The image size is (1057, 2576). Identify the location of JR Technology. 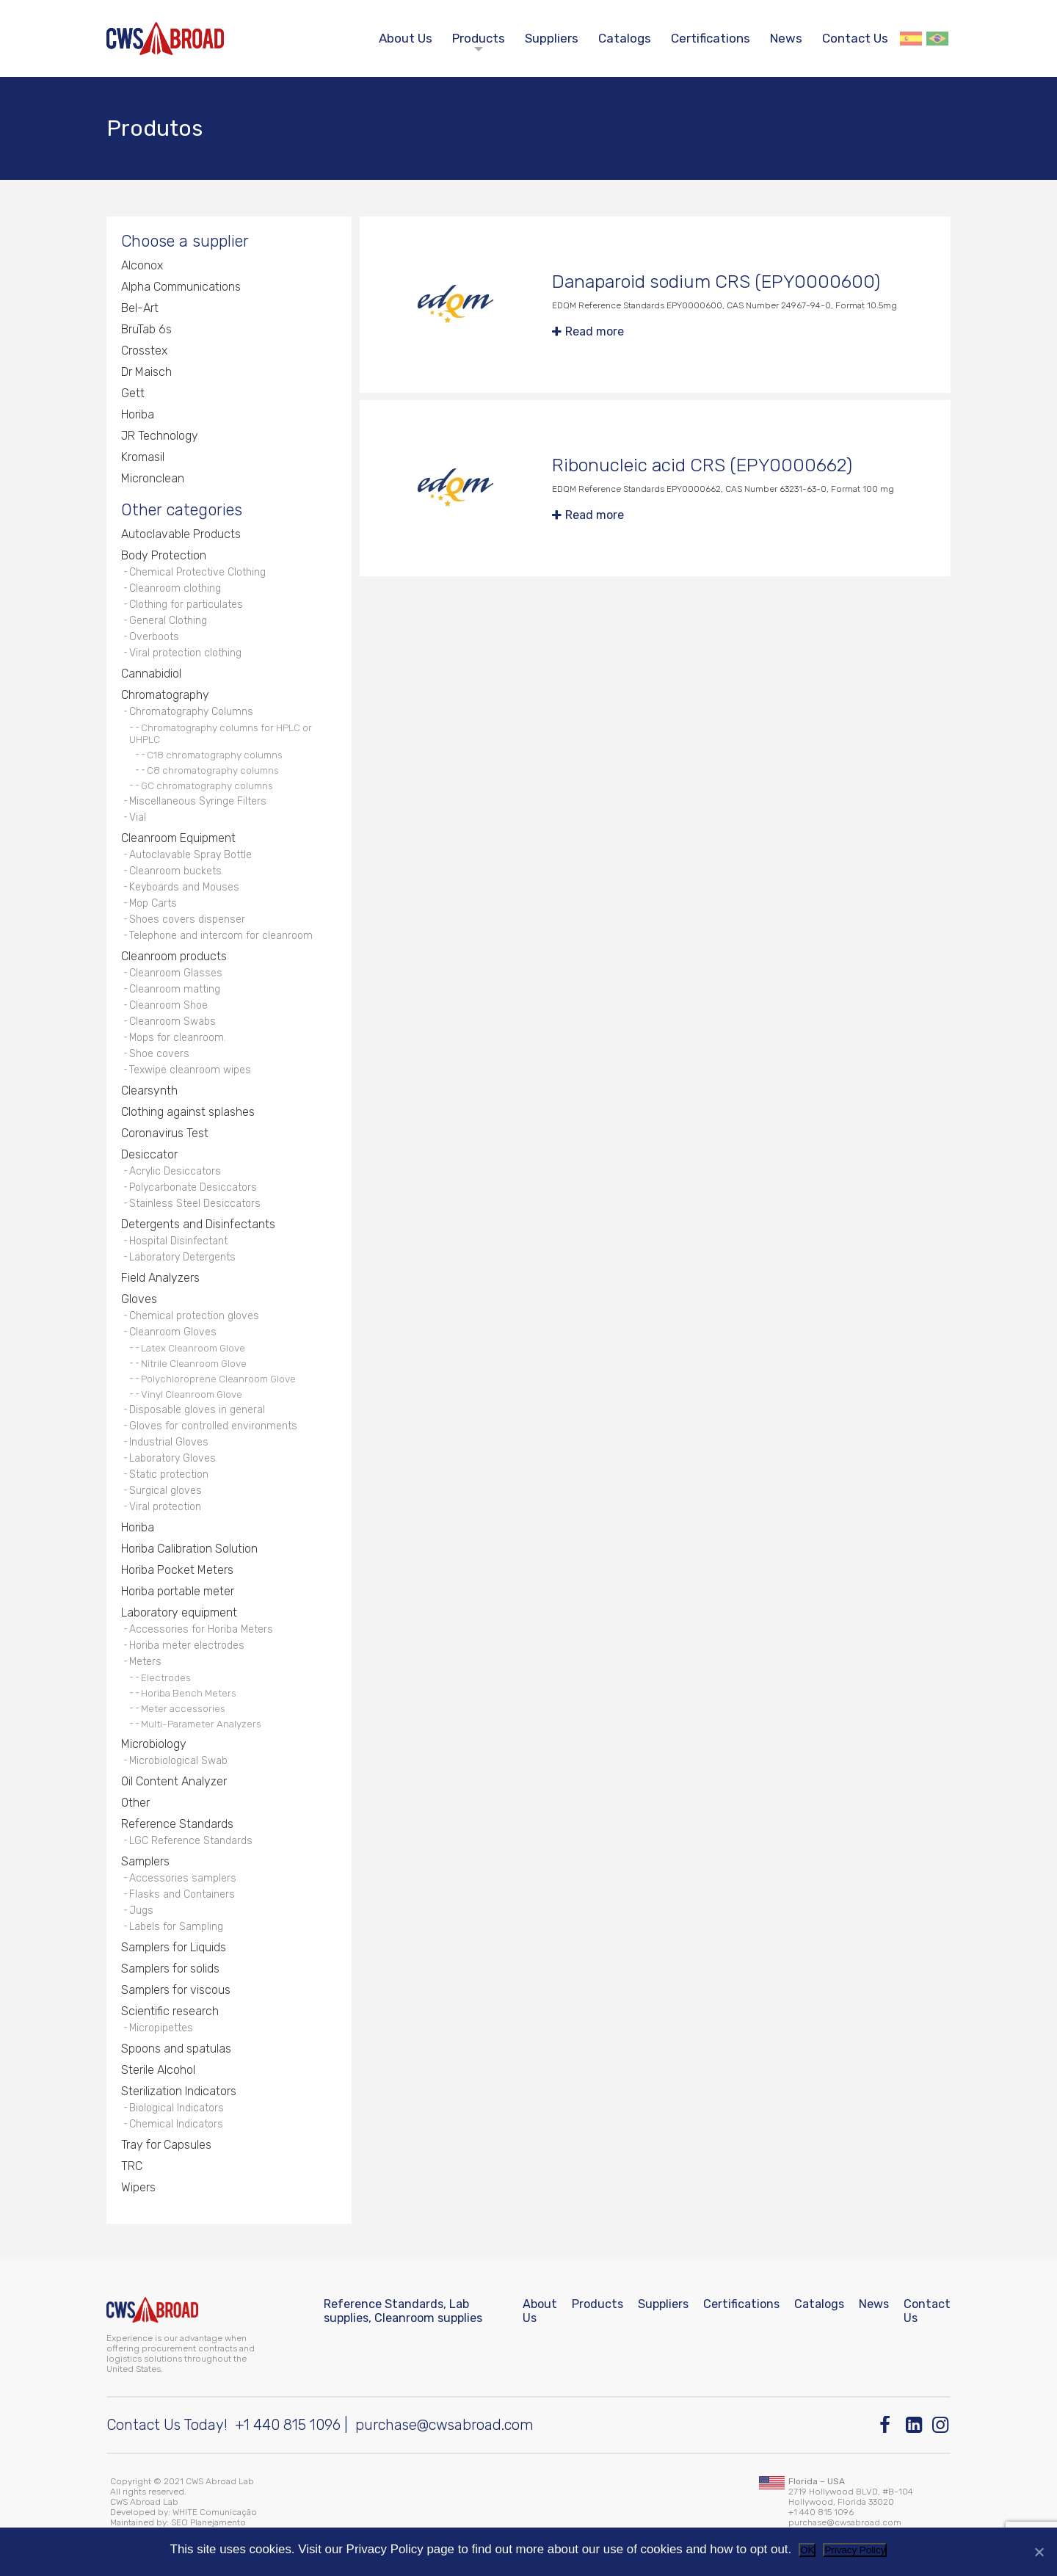
(159, 436).